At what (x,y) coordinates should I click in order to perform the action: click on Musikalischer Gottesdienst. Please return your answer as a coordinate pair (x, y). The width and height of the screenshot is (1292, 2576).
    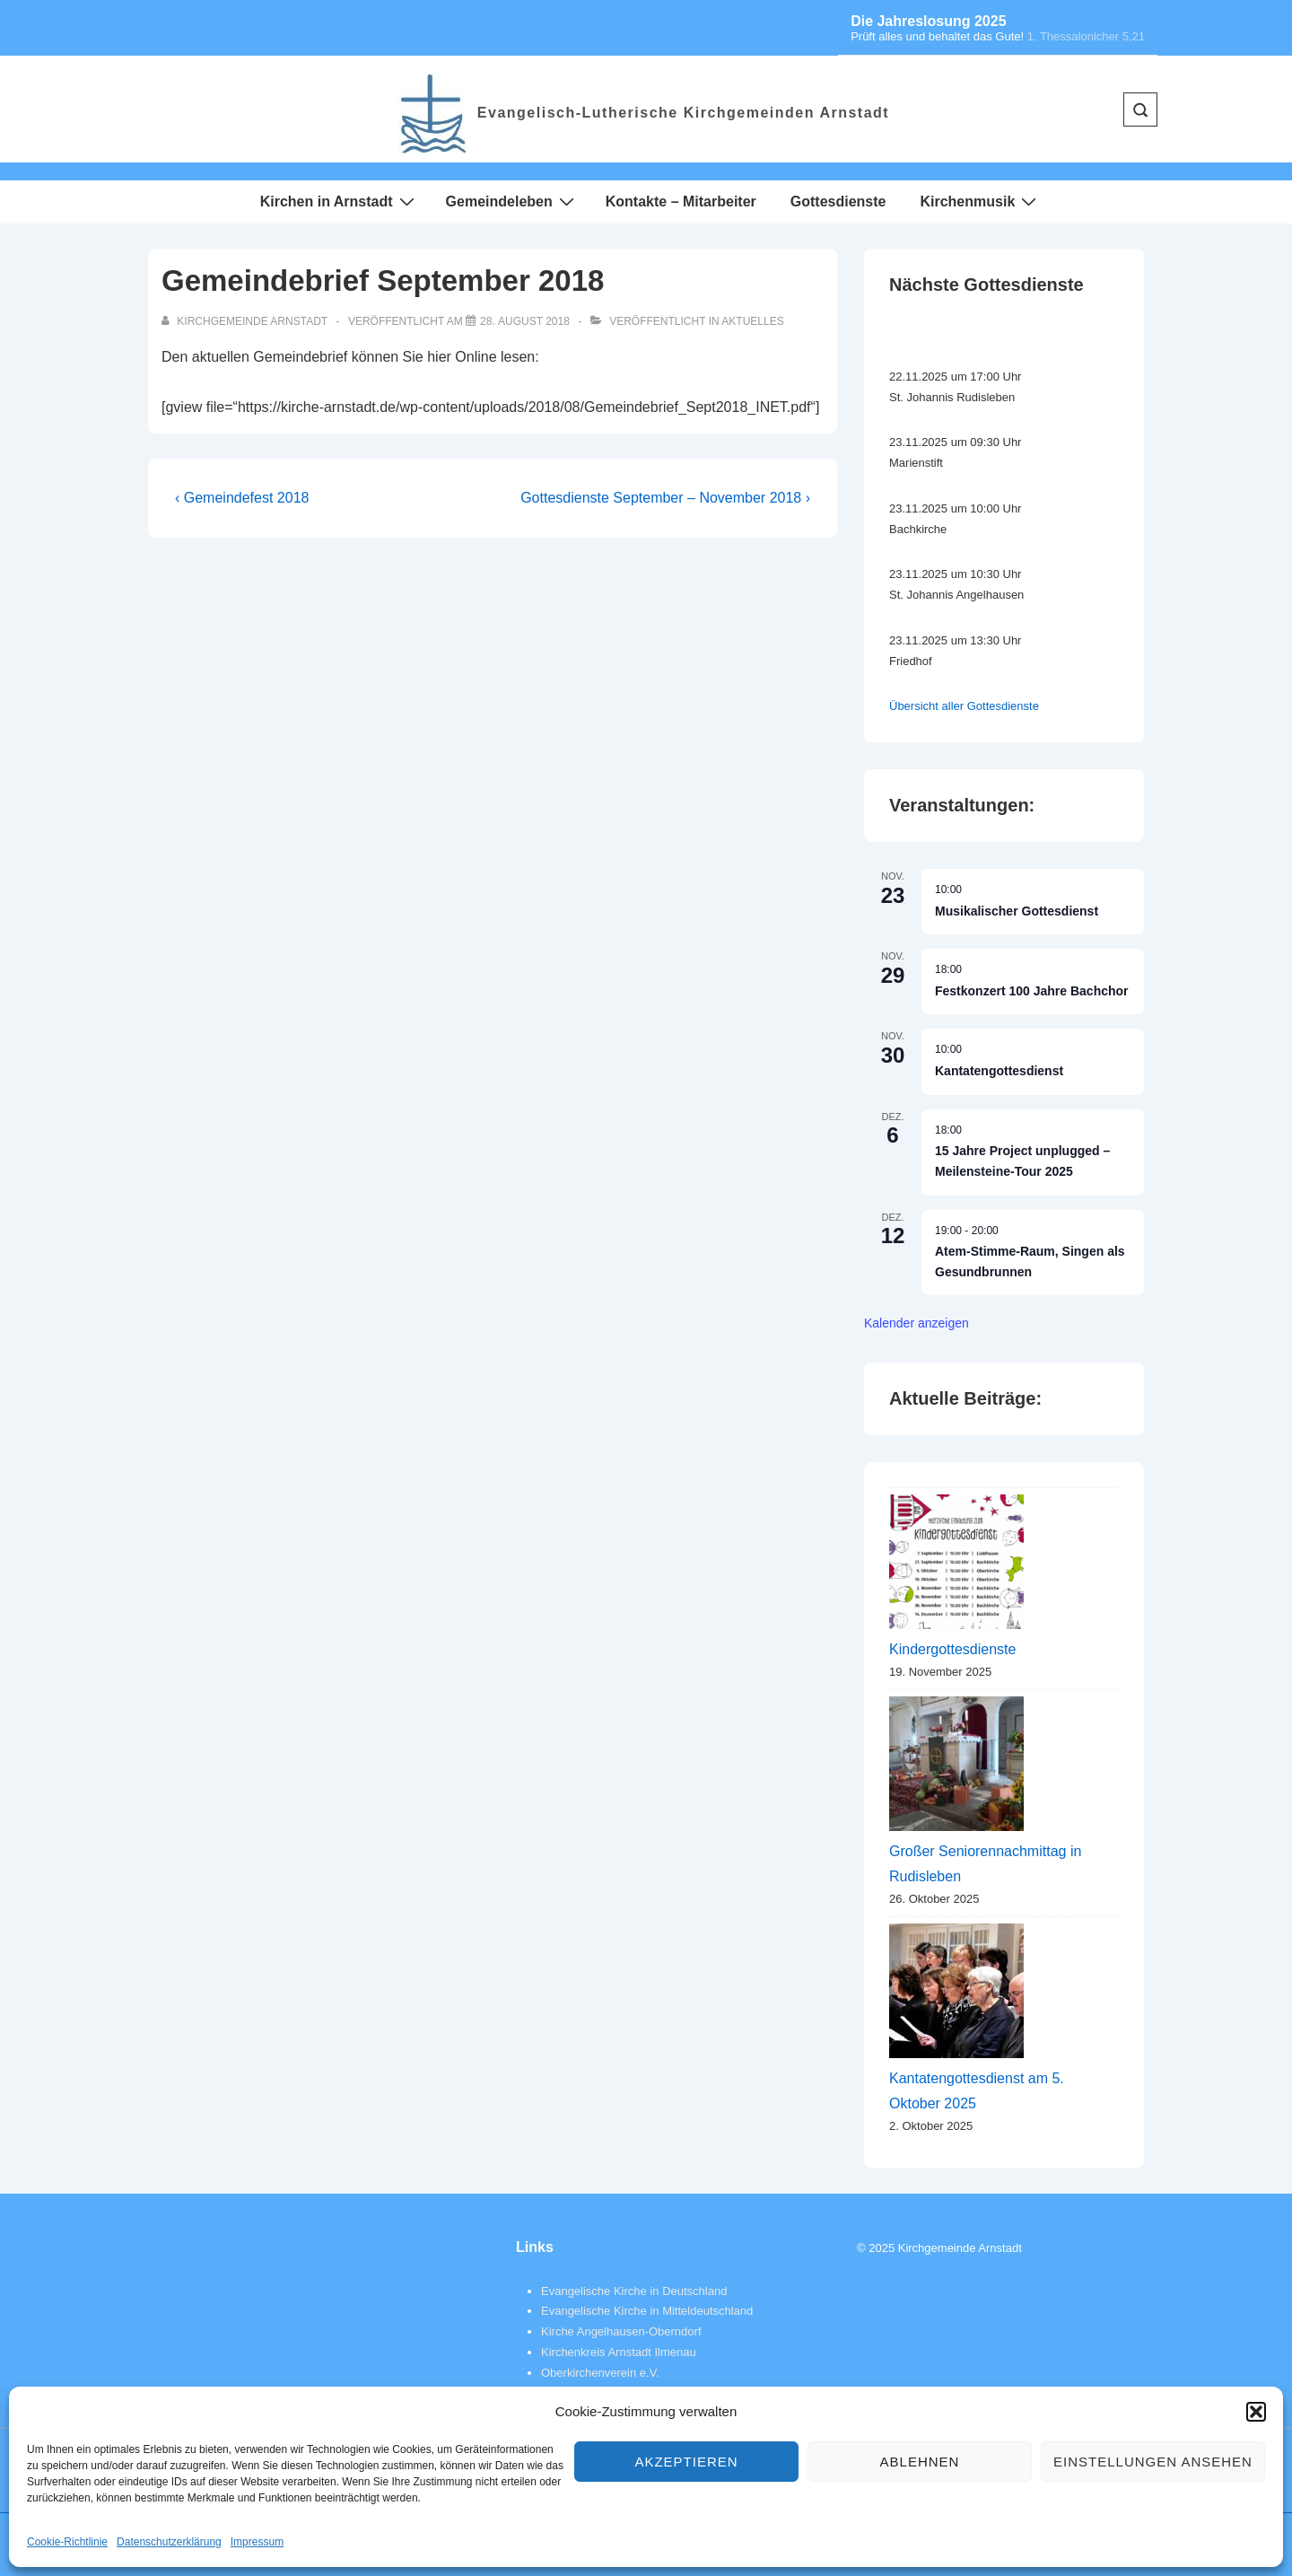
    Looking at the image, I should click on (1016, 911).